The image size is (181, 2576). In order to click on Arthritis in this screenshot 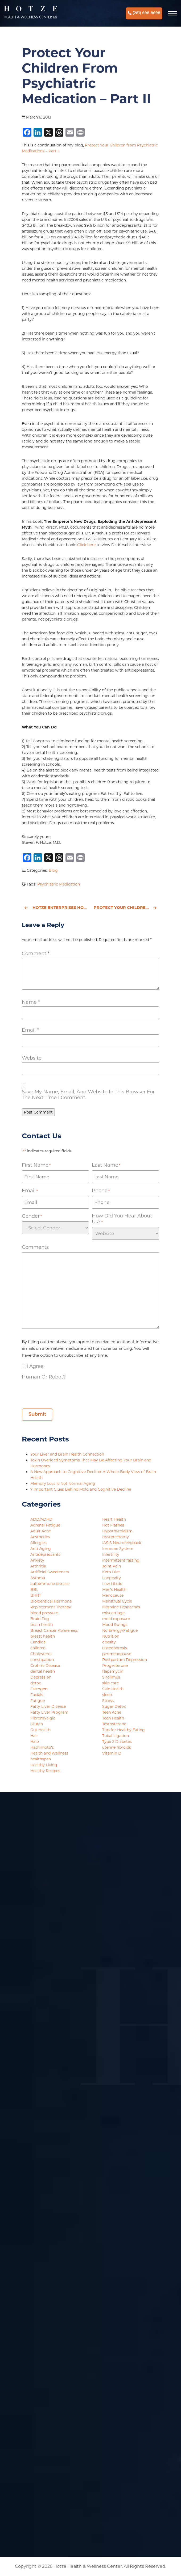, I will do `click(38, 1566)`.